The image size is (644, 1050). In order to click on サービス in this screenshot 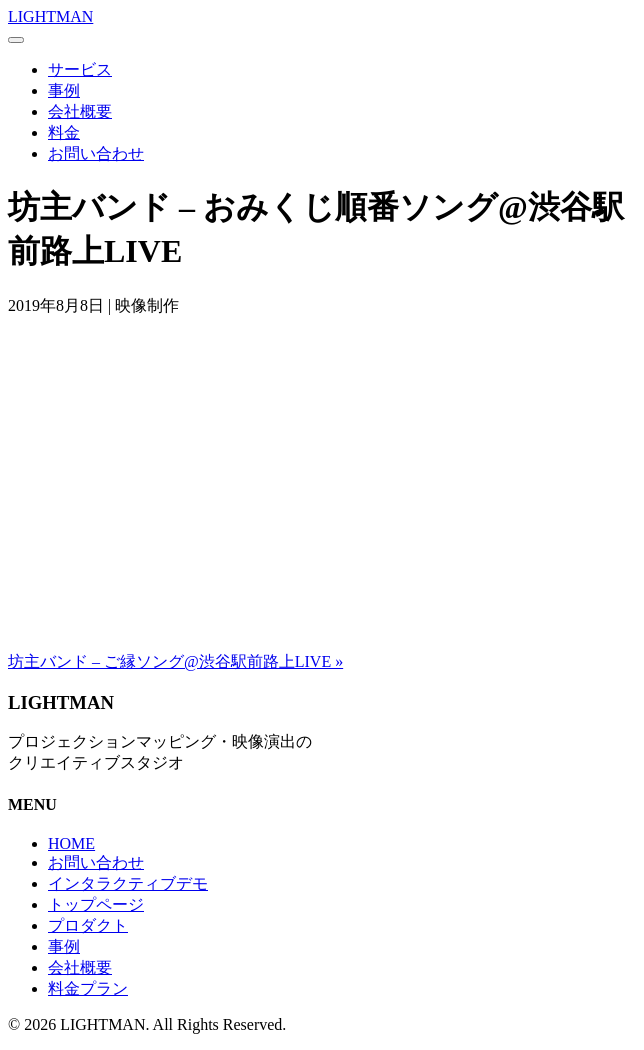, I will do `click(80, 69)`.